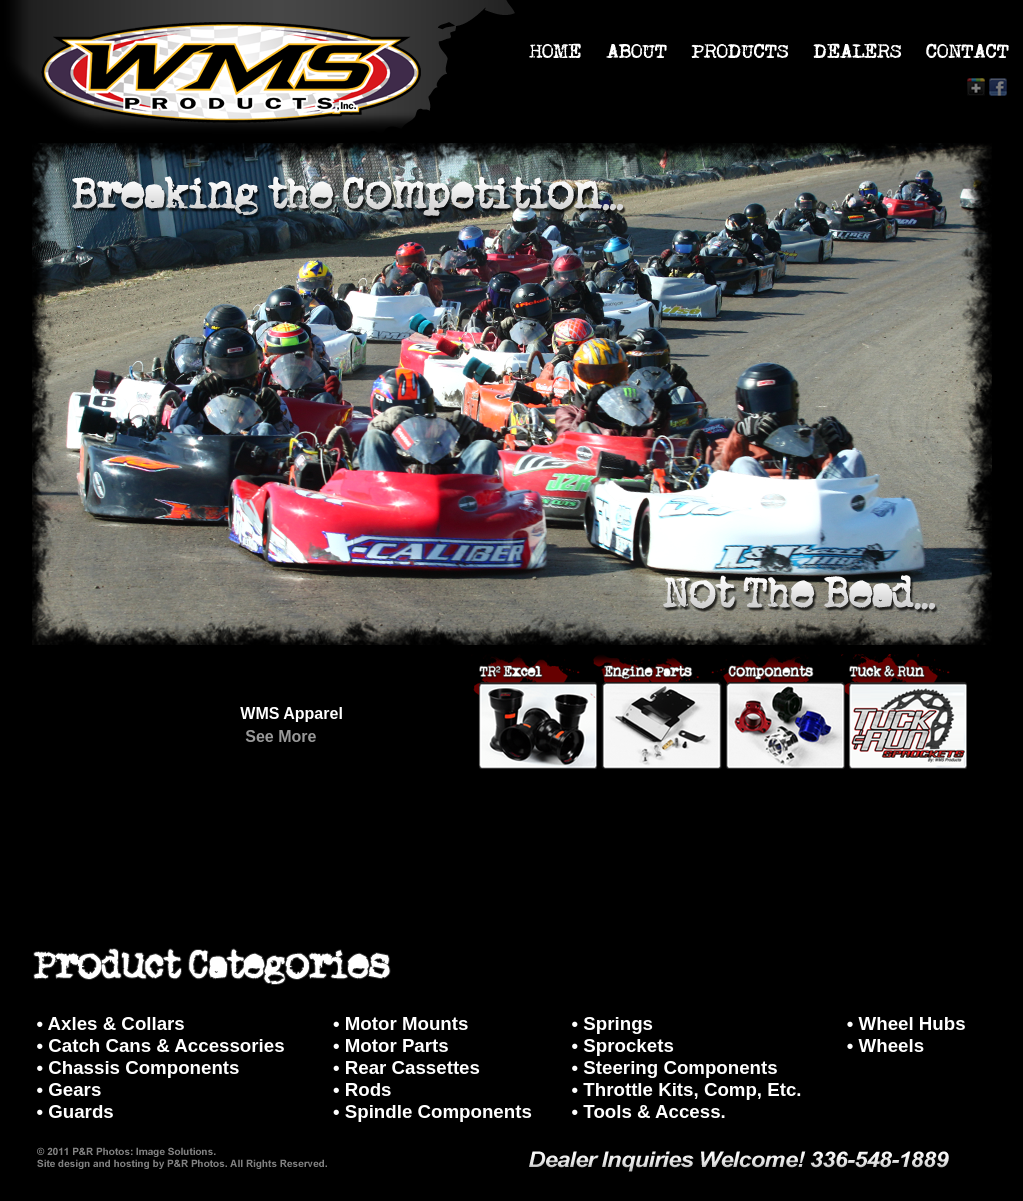 The image size is (1023, 1201). Describe the element at coordinates (407, 1023) in the screenshot. I see `Motor Mounts` at that location.